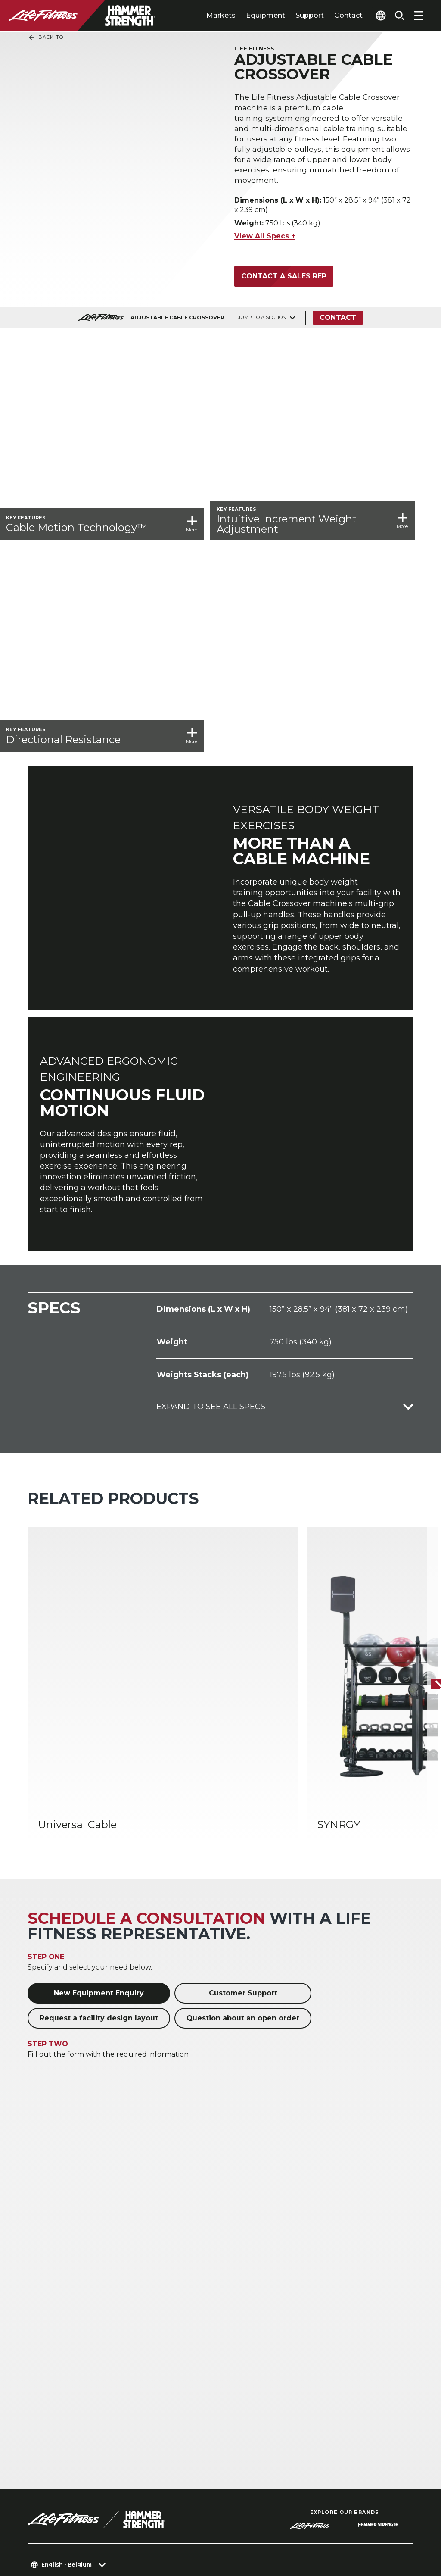  Describe the element at coordinates (268, 2529) in the screenshot. I see `[LifeFitness on LinkedIn]` at that location.